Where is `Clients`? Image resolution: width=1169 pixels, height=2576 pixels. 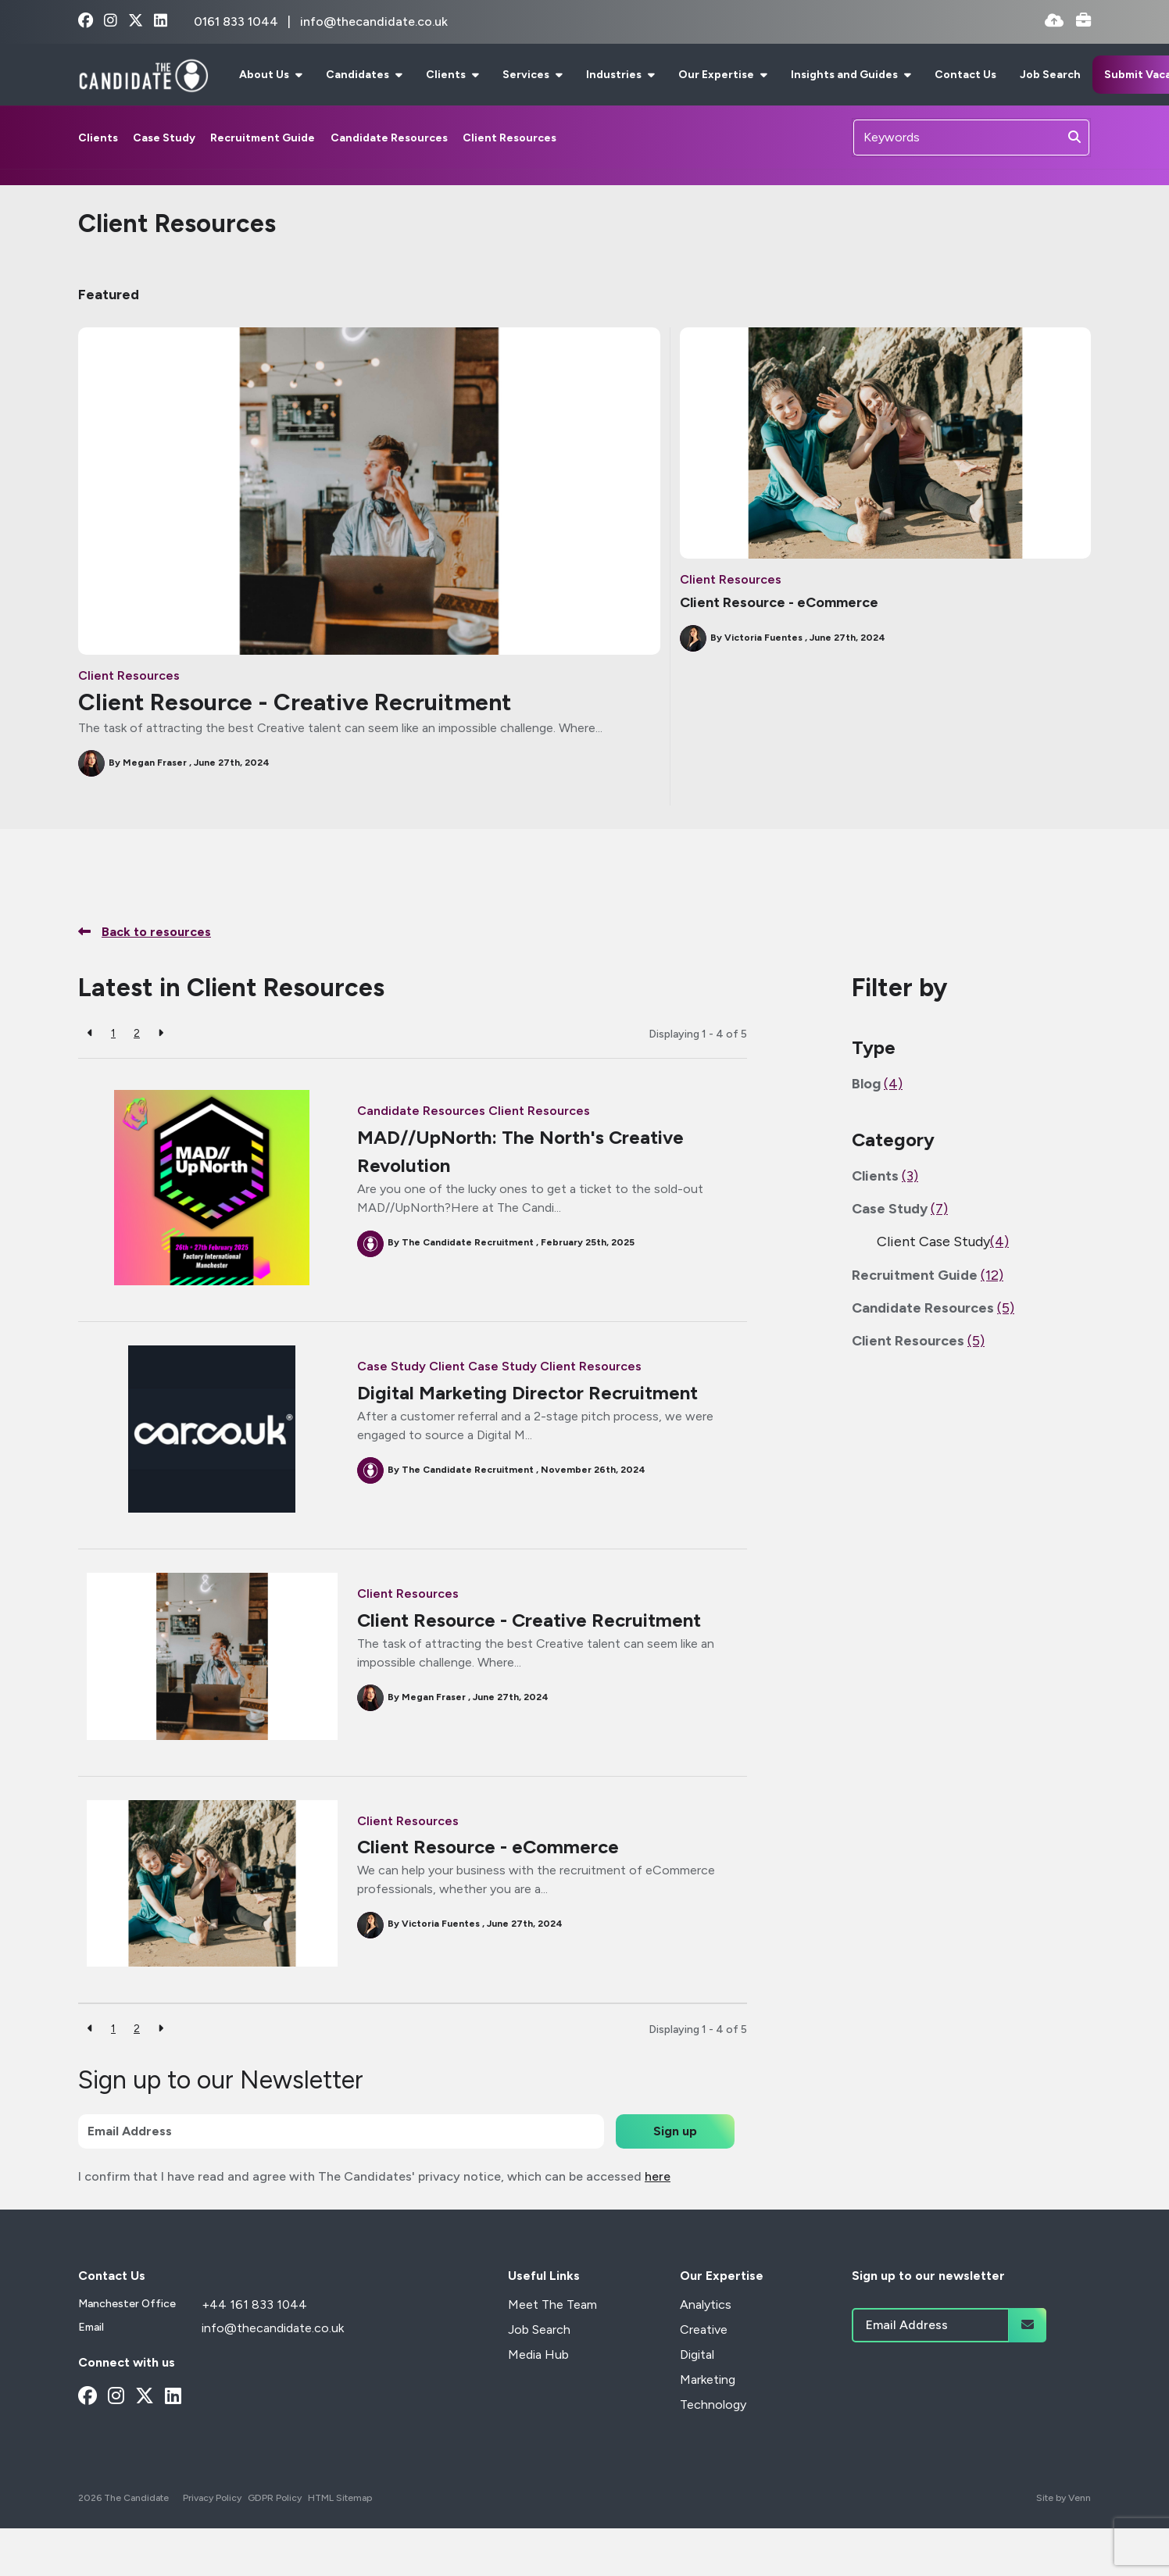
Clients is located at coordinates (447, 74).